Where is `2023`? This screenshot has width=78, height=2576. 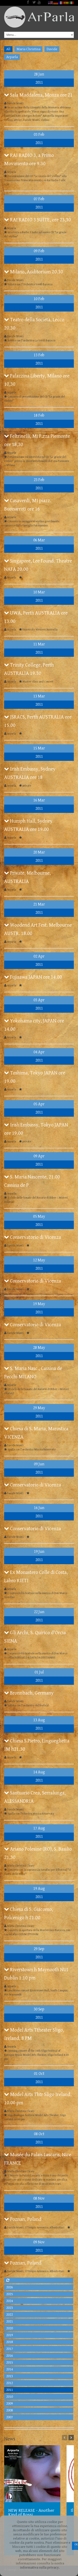
2023 is located at coordinates (9, 2308).